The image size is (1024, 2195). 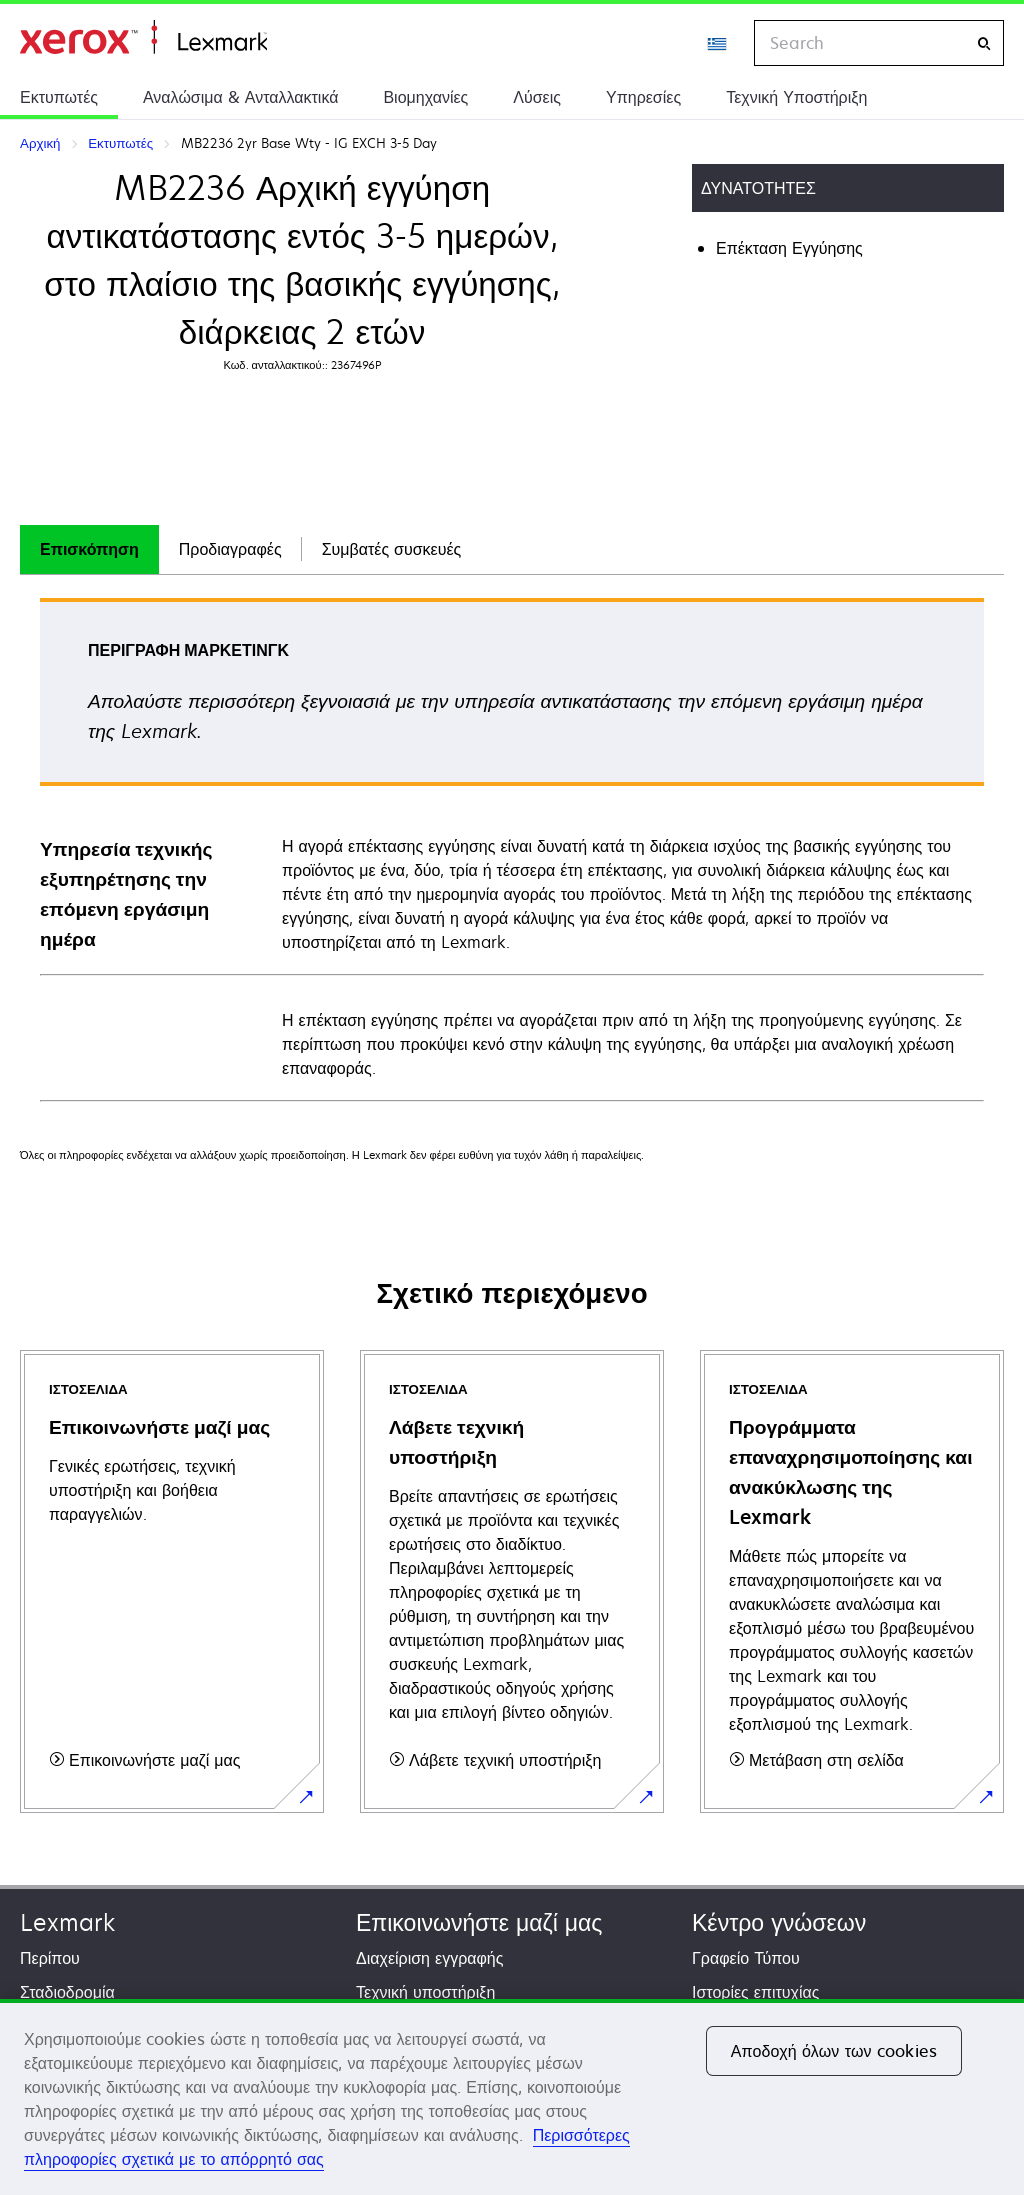 What do you see at coordinates (230, 549) in the screenshot?
I see `Προδιαγραφές` at bounding box center [230, 549].